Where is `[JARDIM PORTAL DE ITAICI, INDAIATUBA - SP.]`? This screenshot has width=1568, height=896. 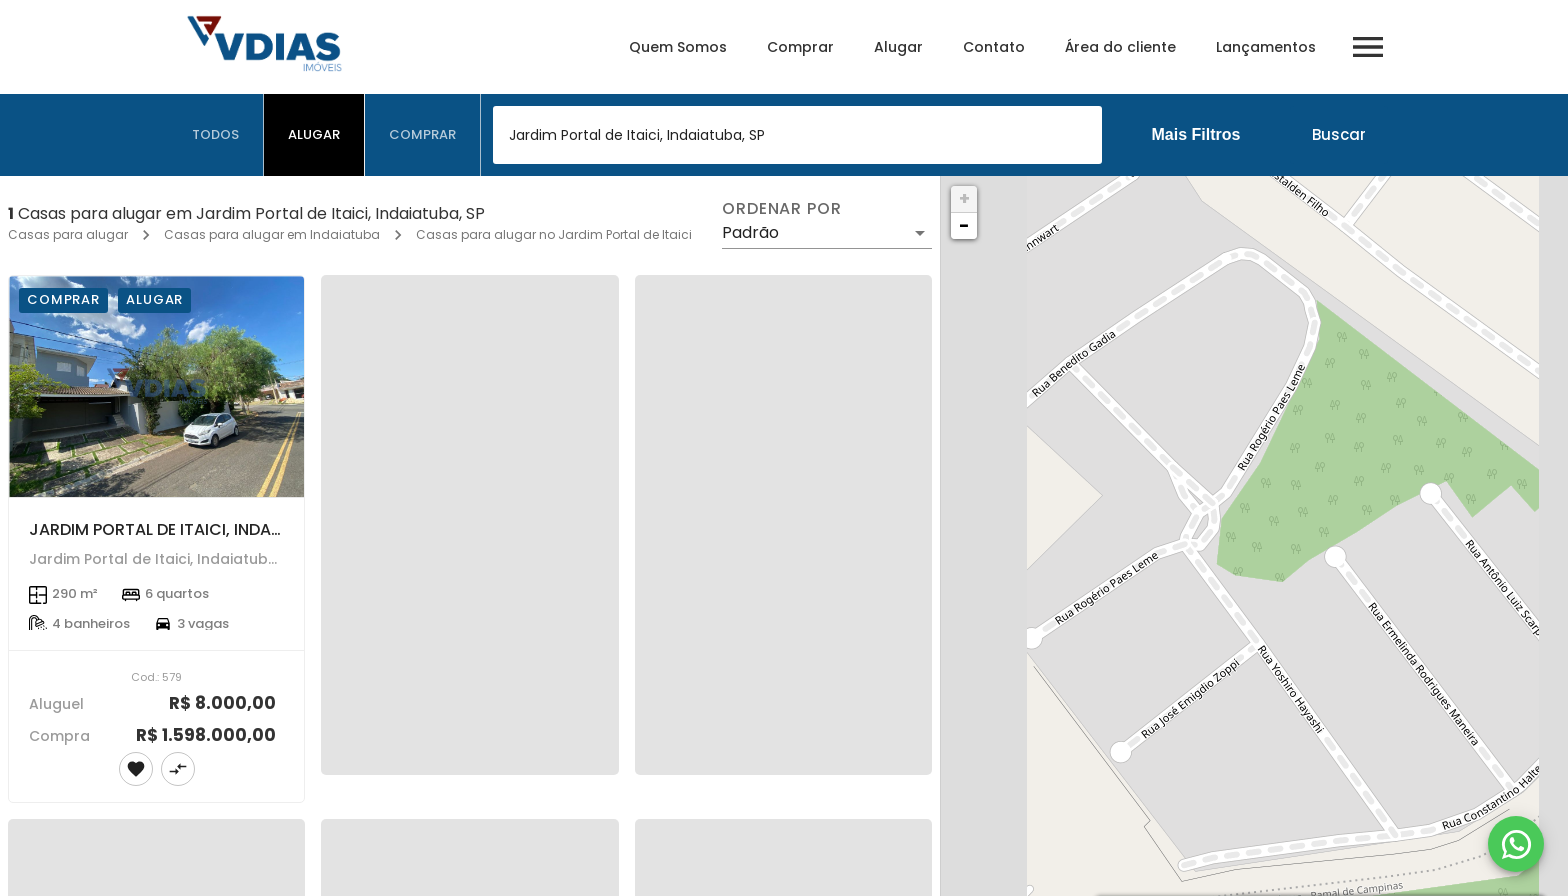 [JARDIM PORTAL DE ITAICI, INDAIATUBA - SP.] is located at coordinates (156, 386).